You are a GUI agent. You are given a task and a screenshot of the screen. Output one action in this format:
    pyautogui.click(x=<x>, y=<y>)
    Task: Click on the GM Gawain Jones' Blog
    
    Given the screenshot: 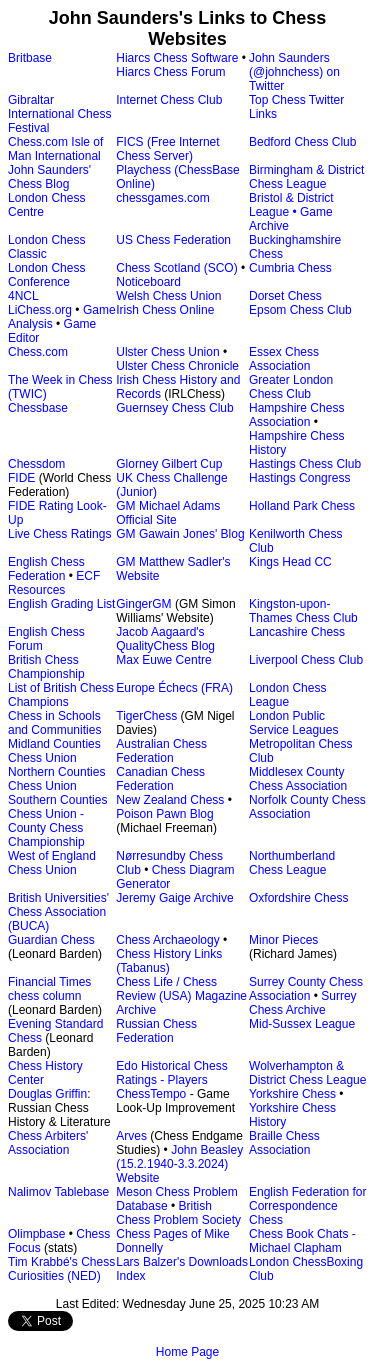 What is the action you would take?
    pyautogui.click(x=180, y=534)
    